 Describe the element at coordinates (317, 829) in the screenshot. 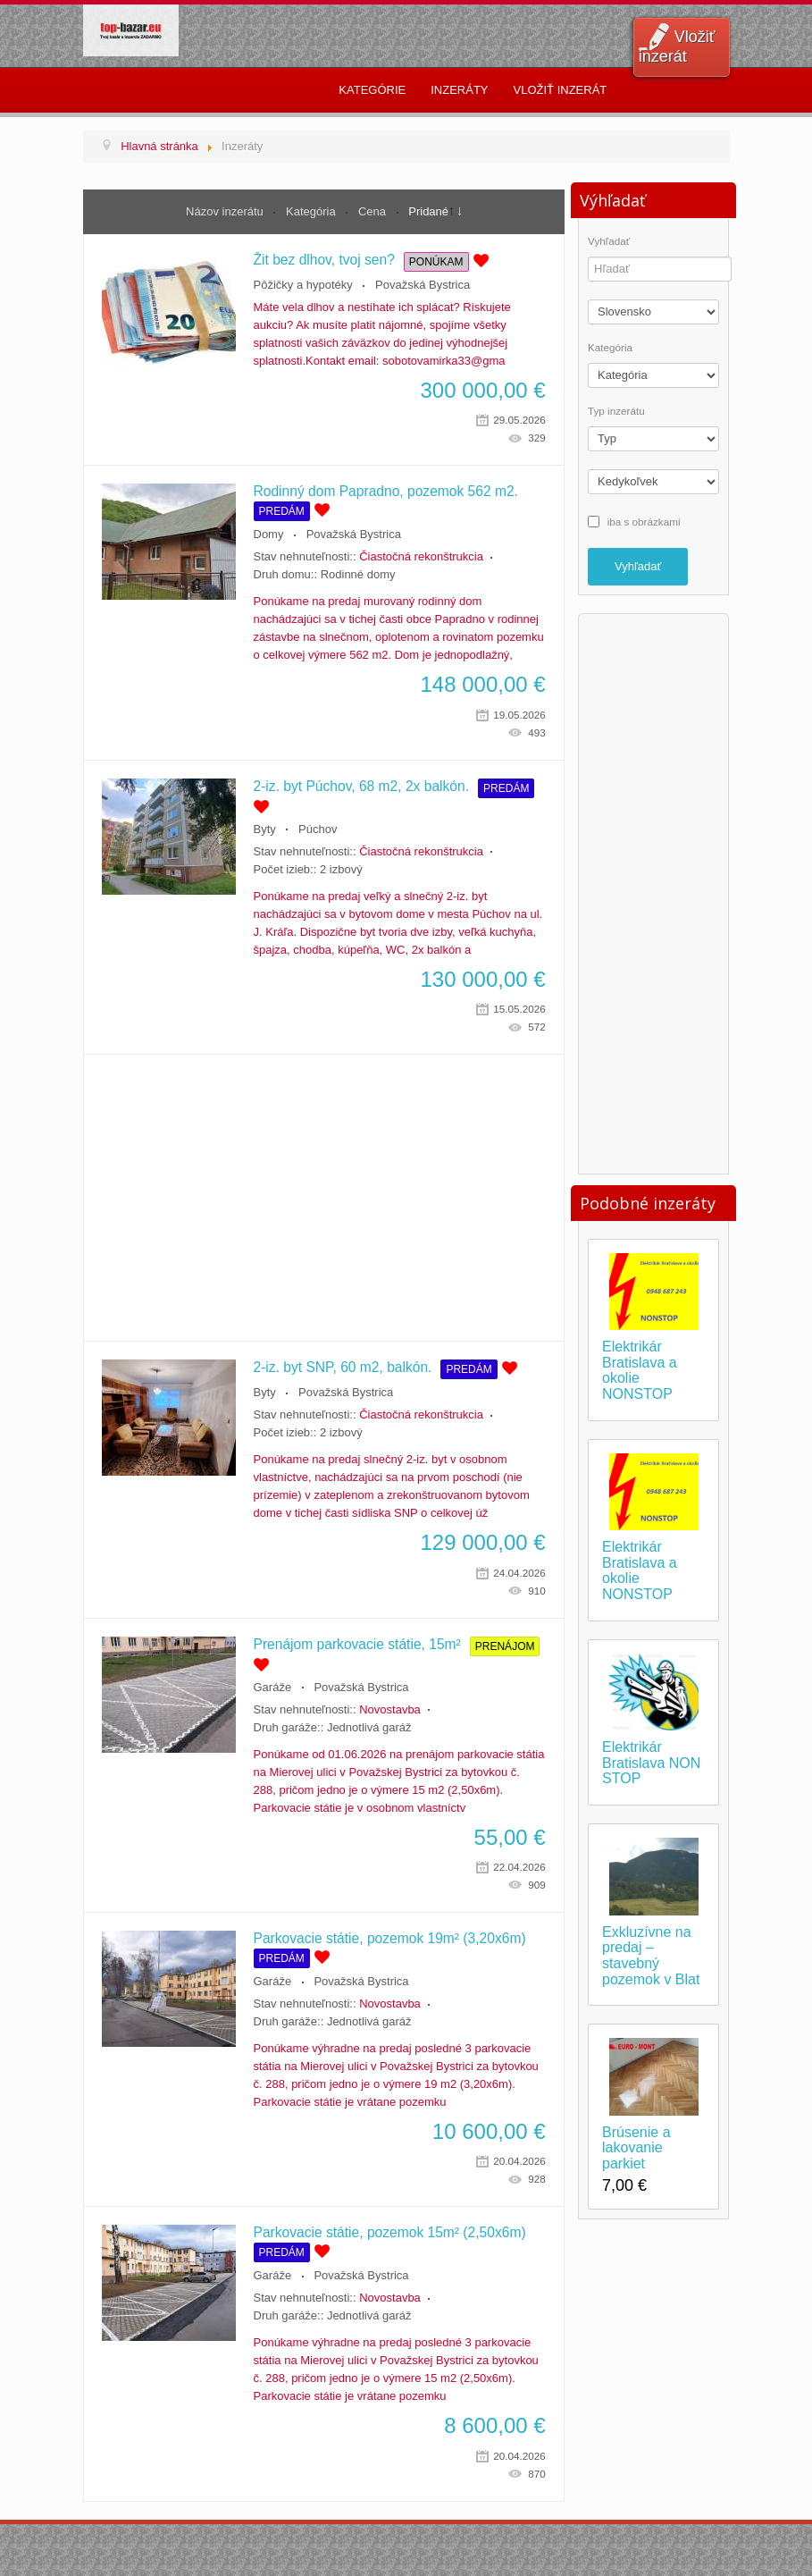

I see `Púchov` at that location.